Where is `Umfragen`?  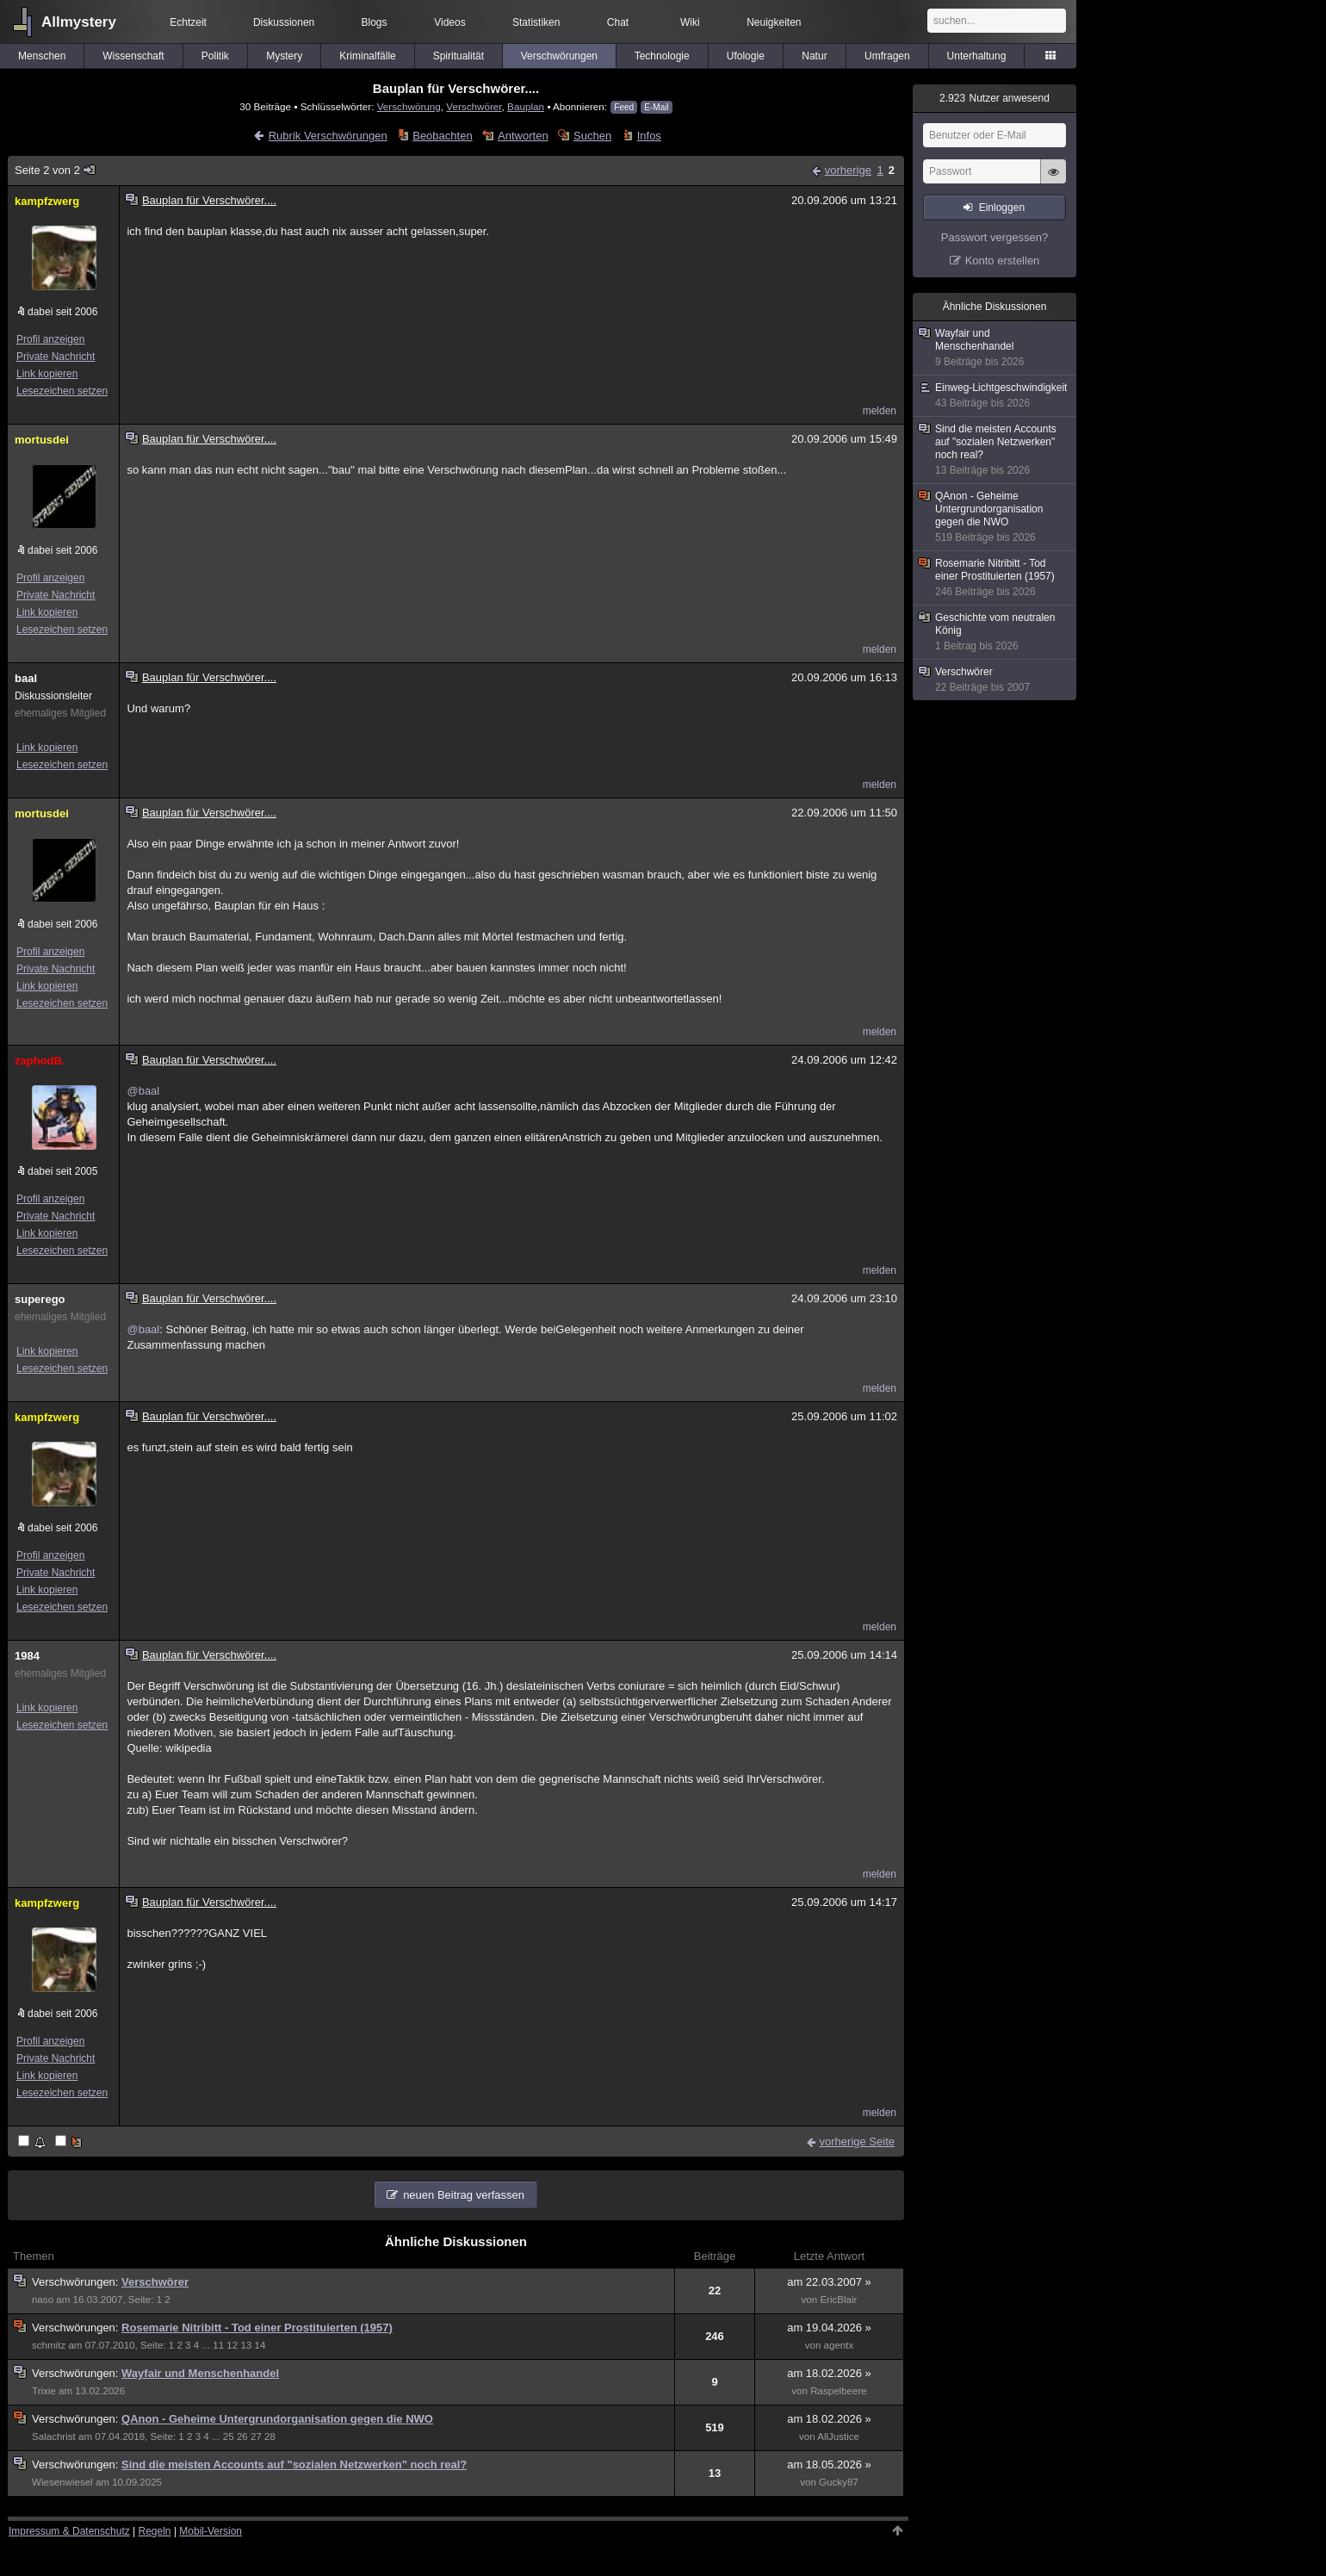
Umfragen is located at coordinates (887, 56).